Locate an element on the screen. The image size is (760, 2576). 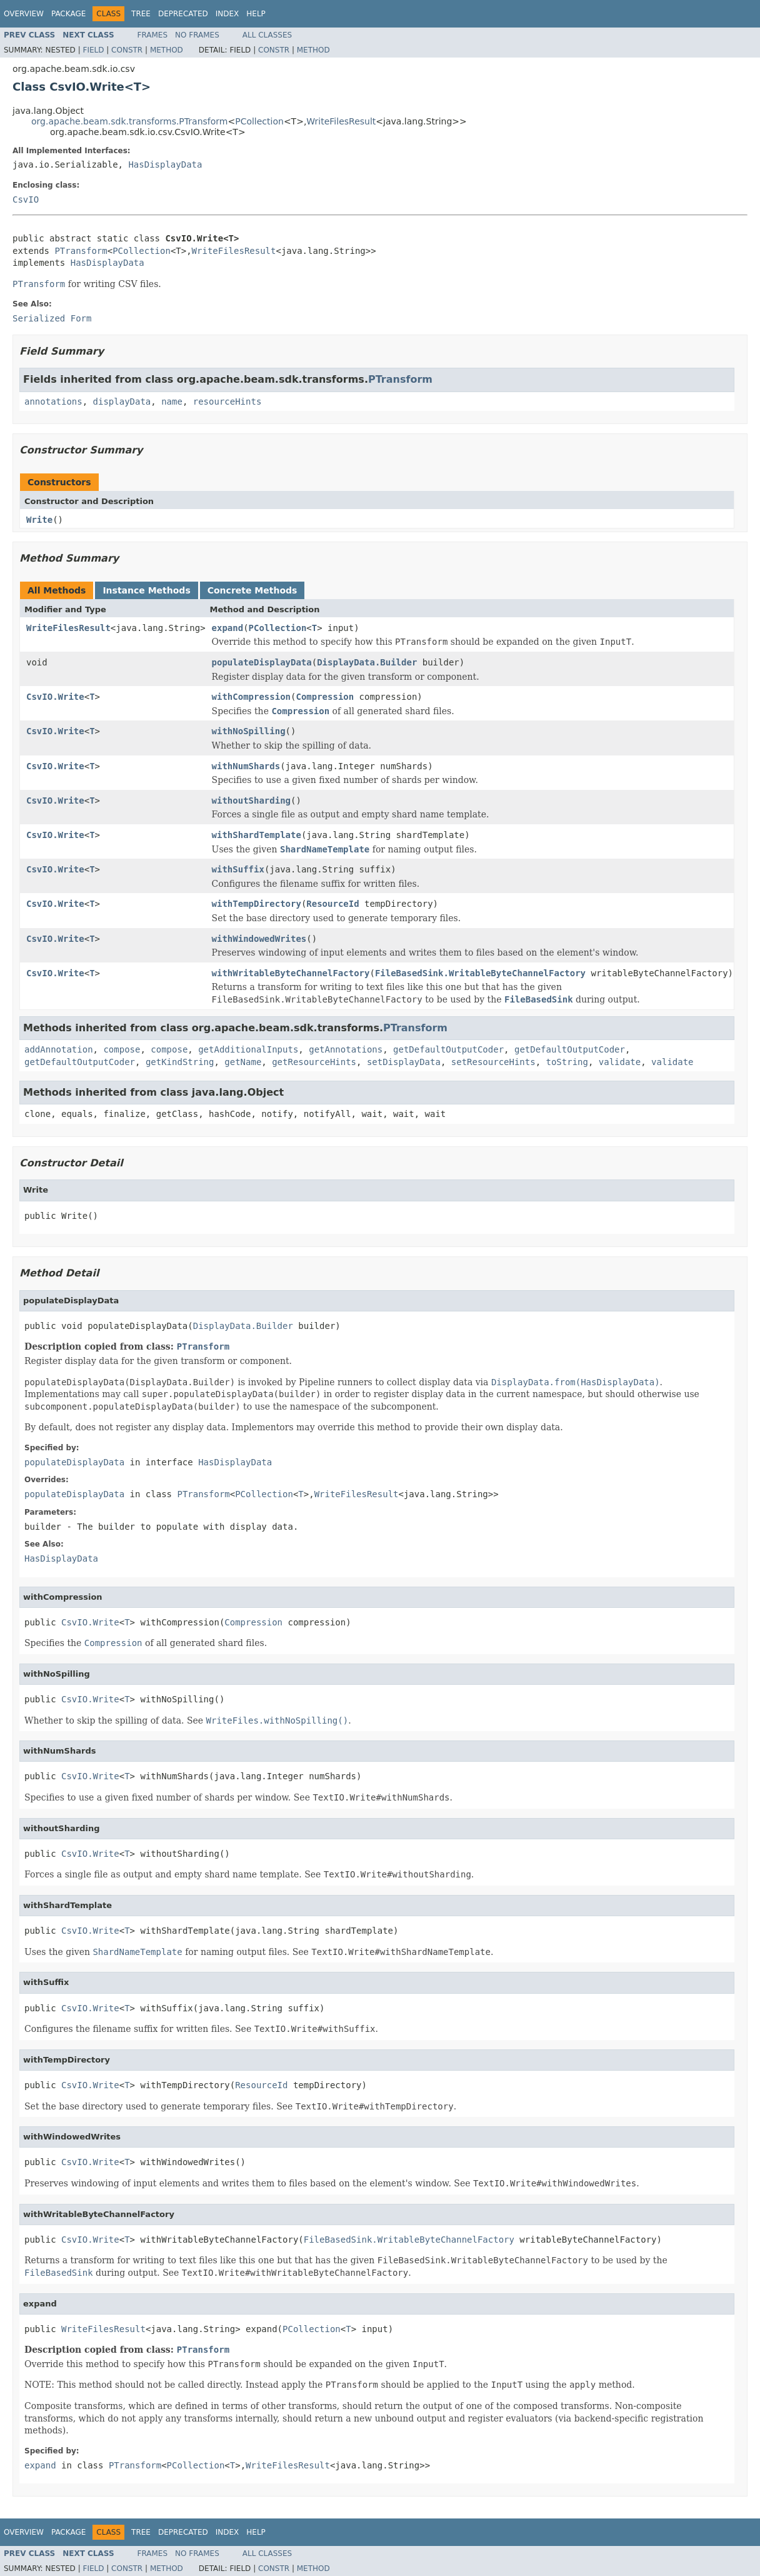
setResourceHints is located at coordinates (493, 1062).